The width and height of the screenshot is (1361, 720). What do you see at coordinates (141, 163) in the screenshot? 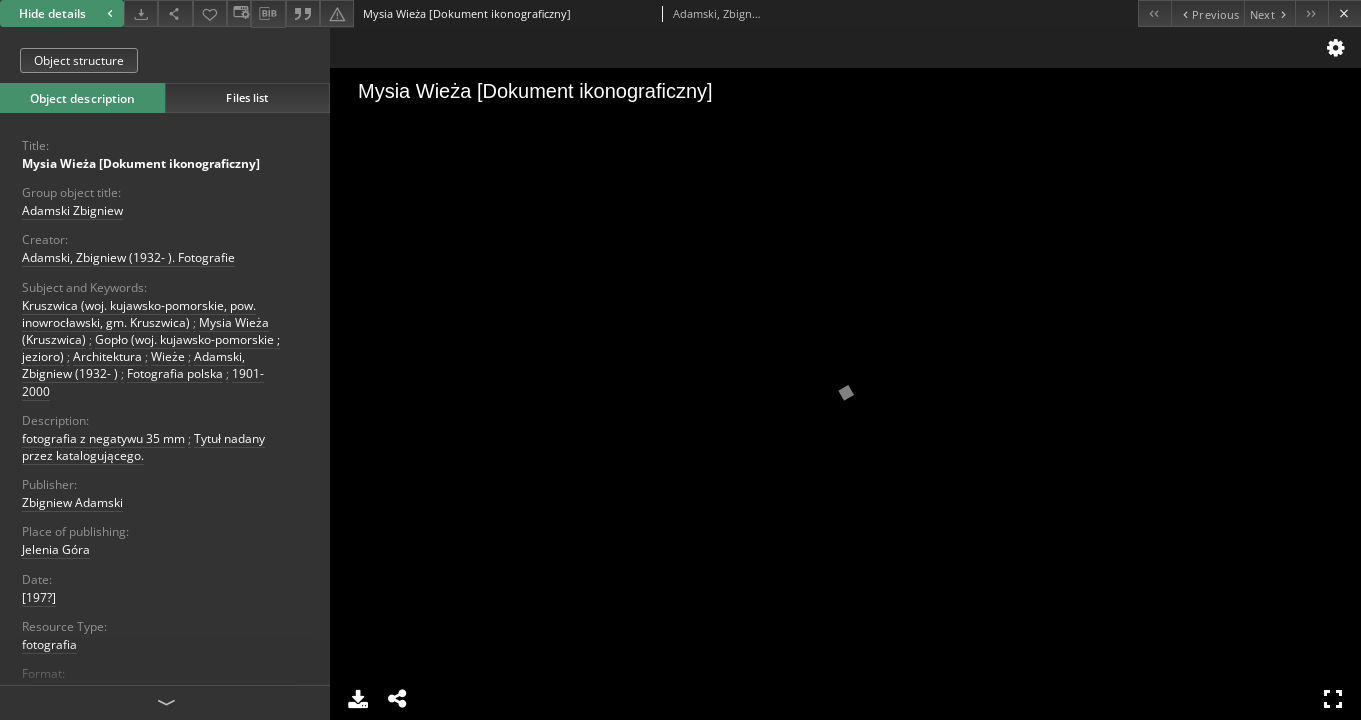
I see `Mysia Wieża [Dokument ikonograficzny]` at bounding box center [141, 163].